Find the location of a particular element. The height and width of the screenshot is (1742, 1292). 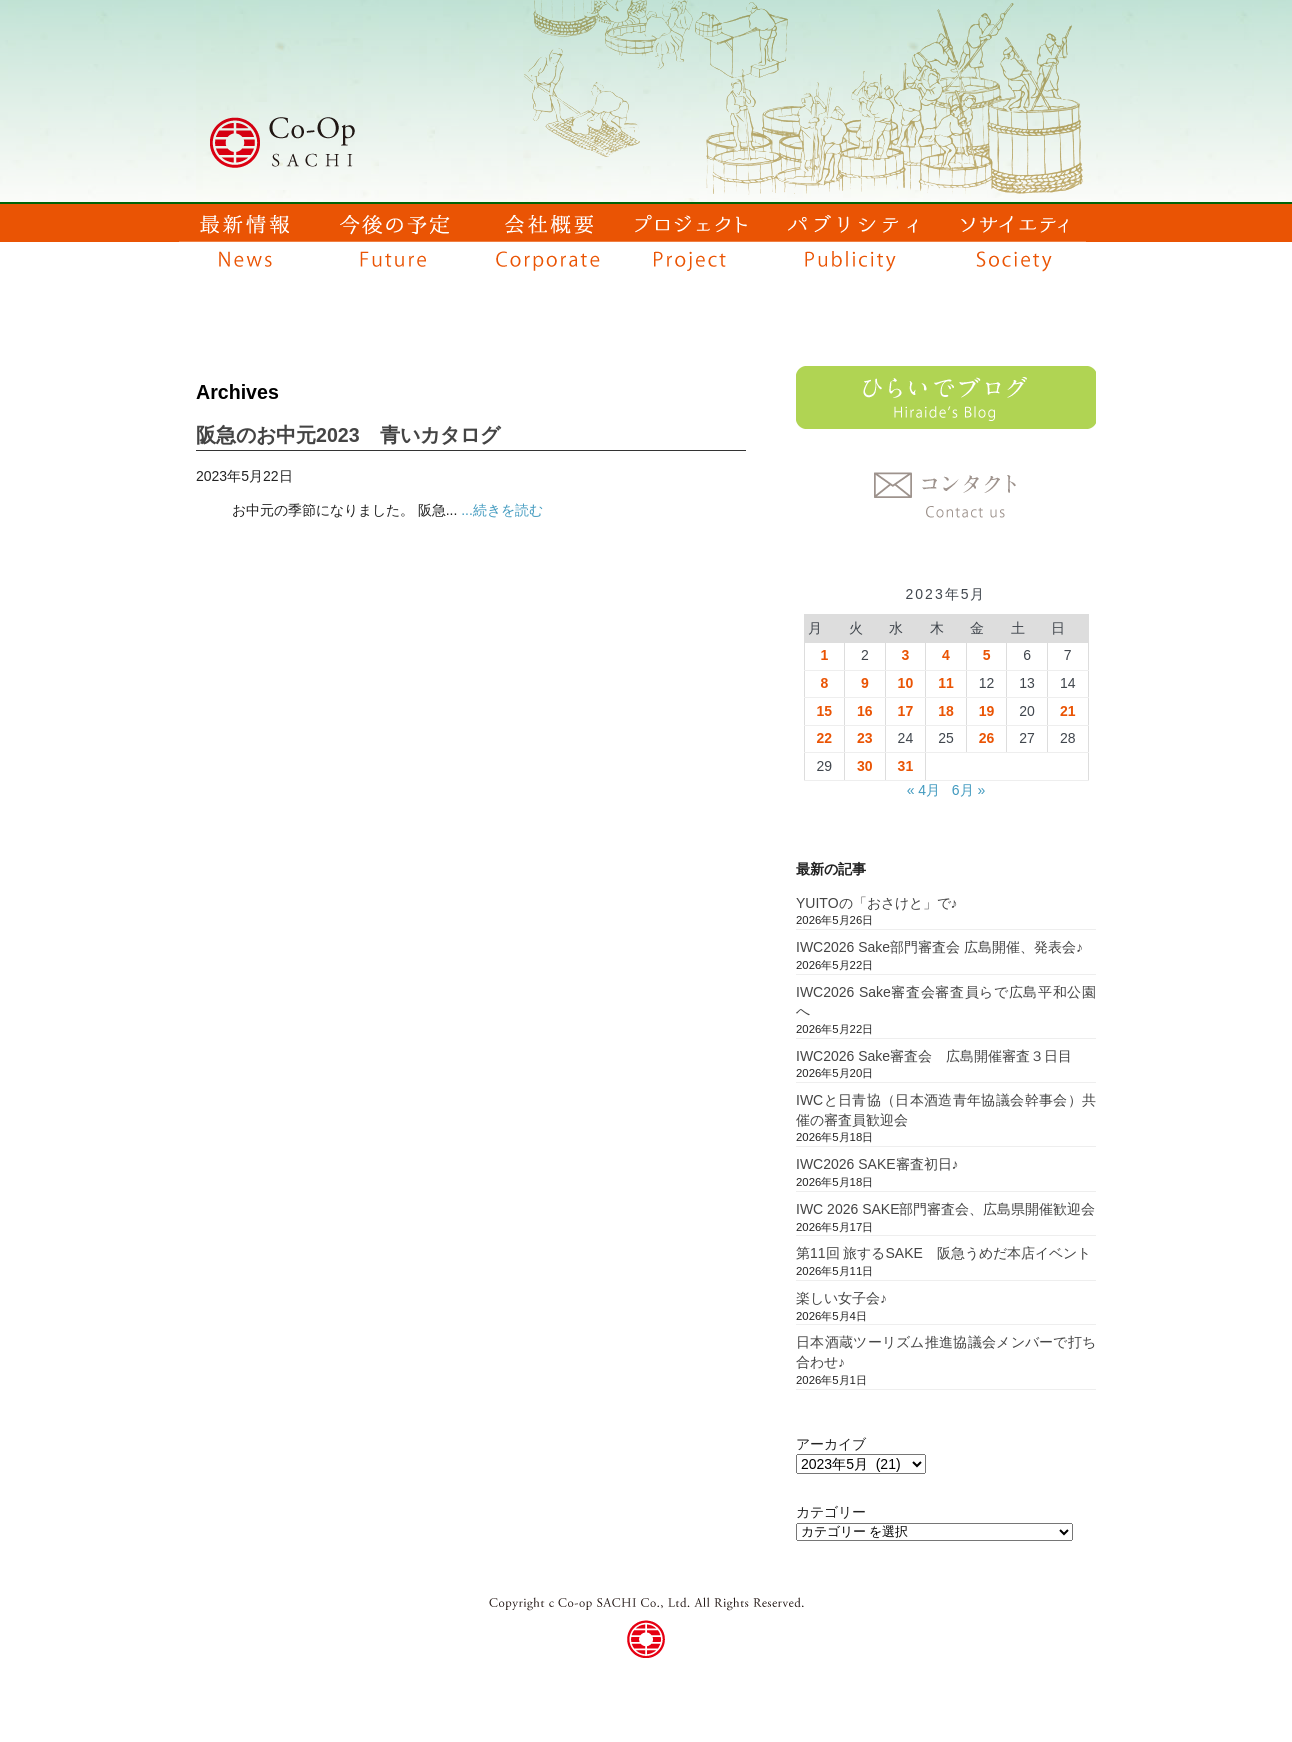

6月 » is located at coordinates (968, 790).